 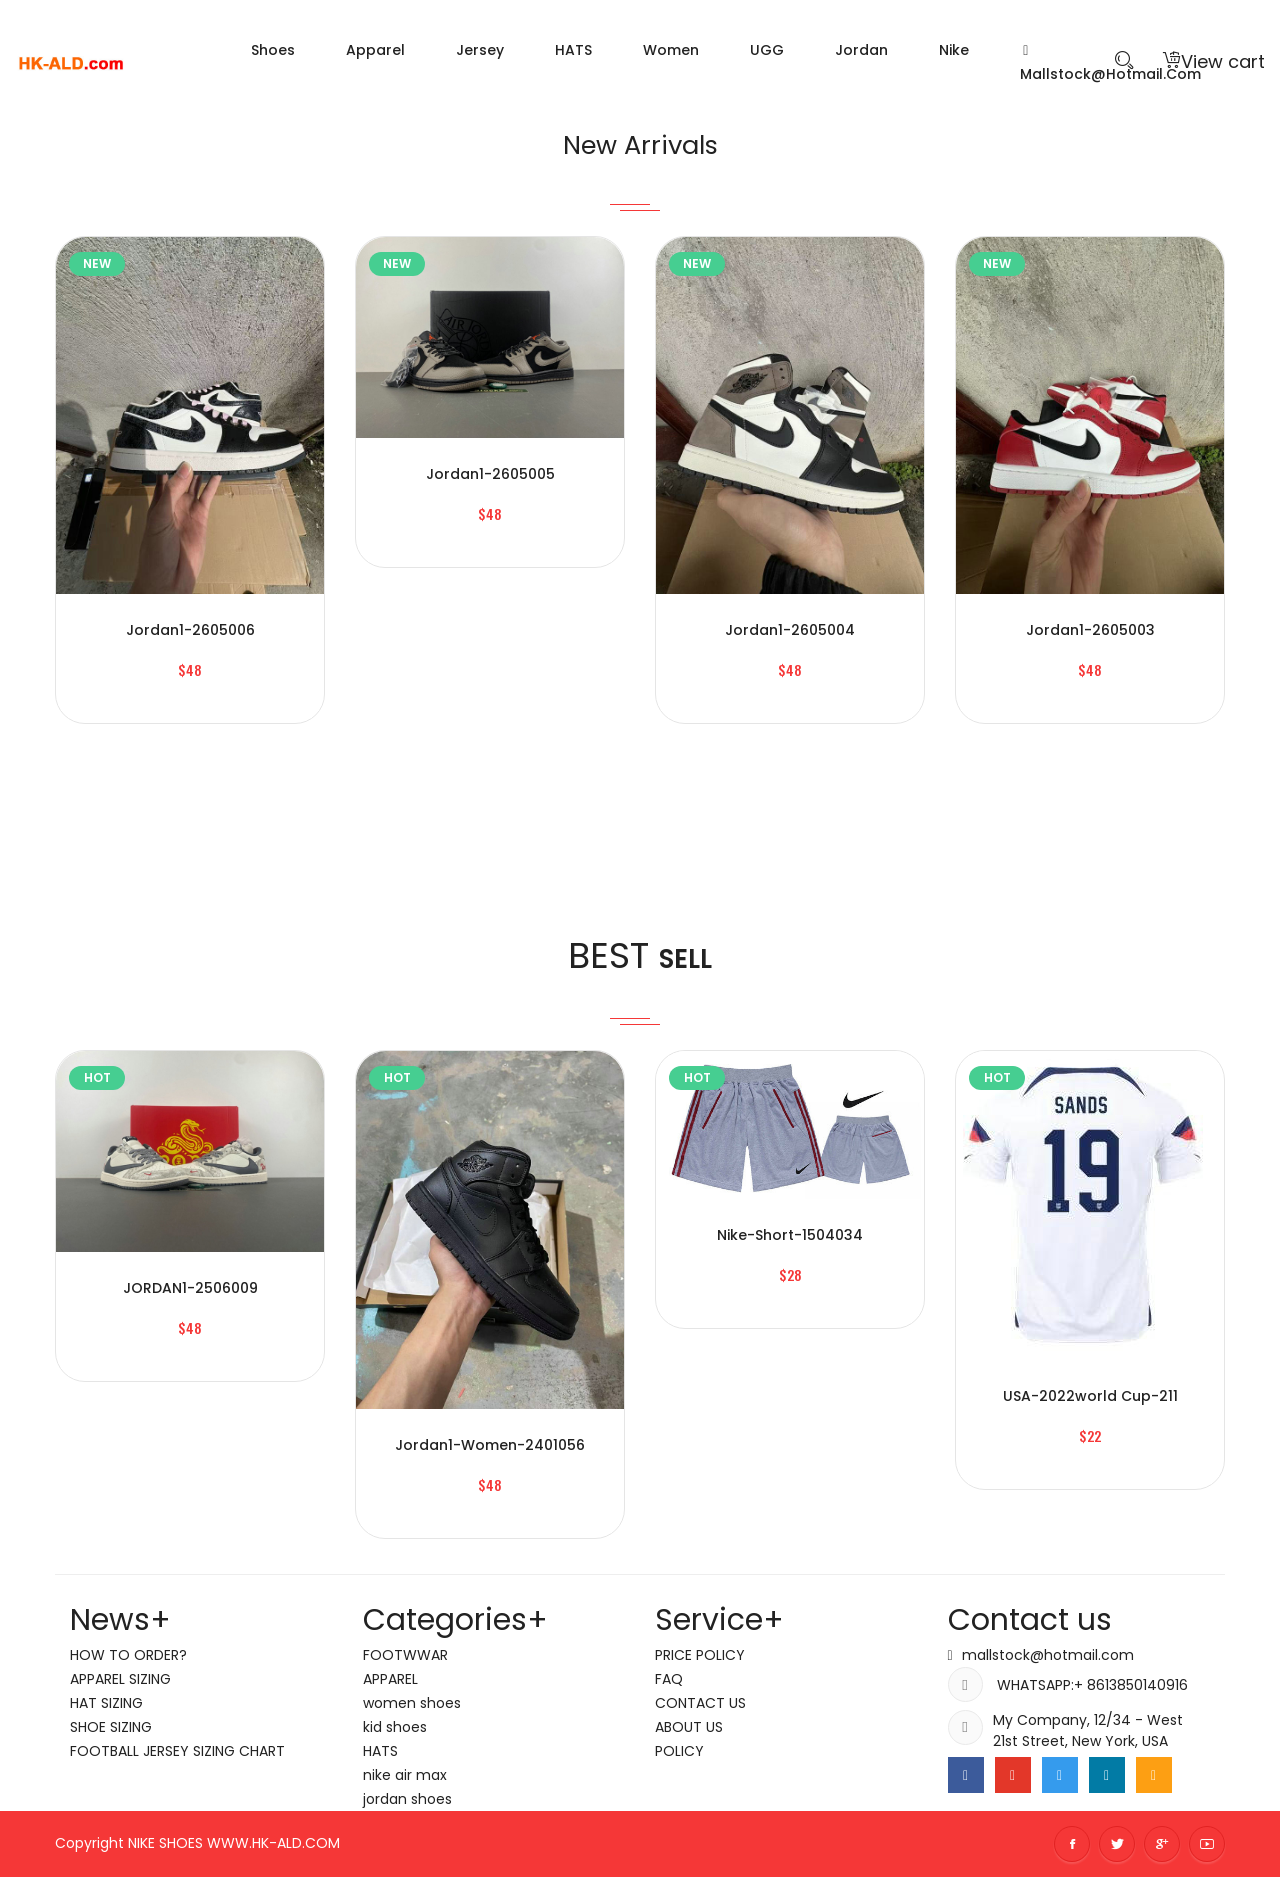 I want to click on women, so click(x=671, y=50).